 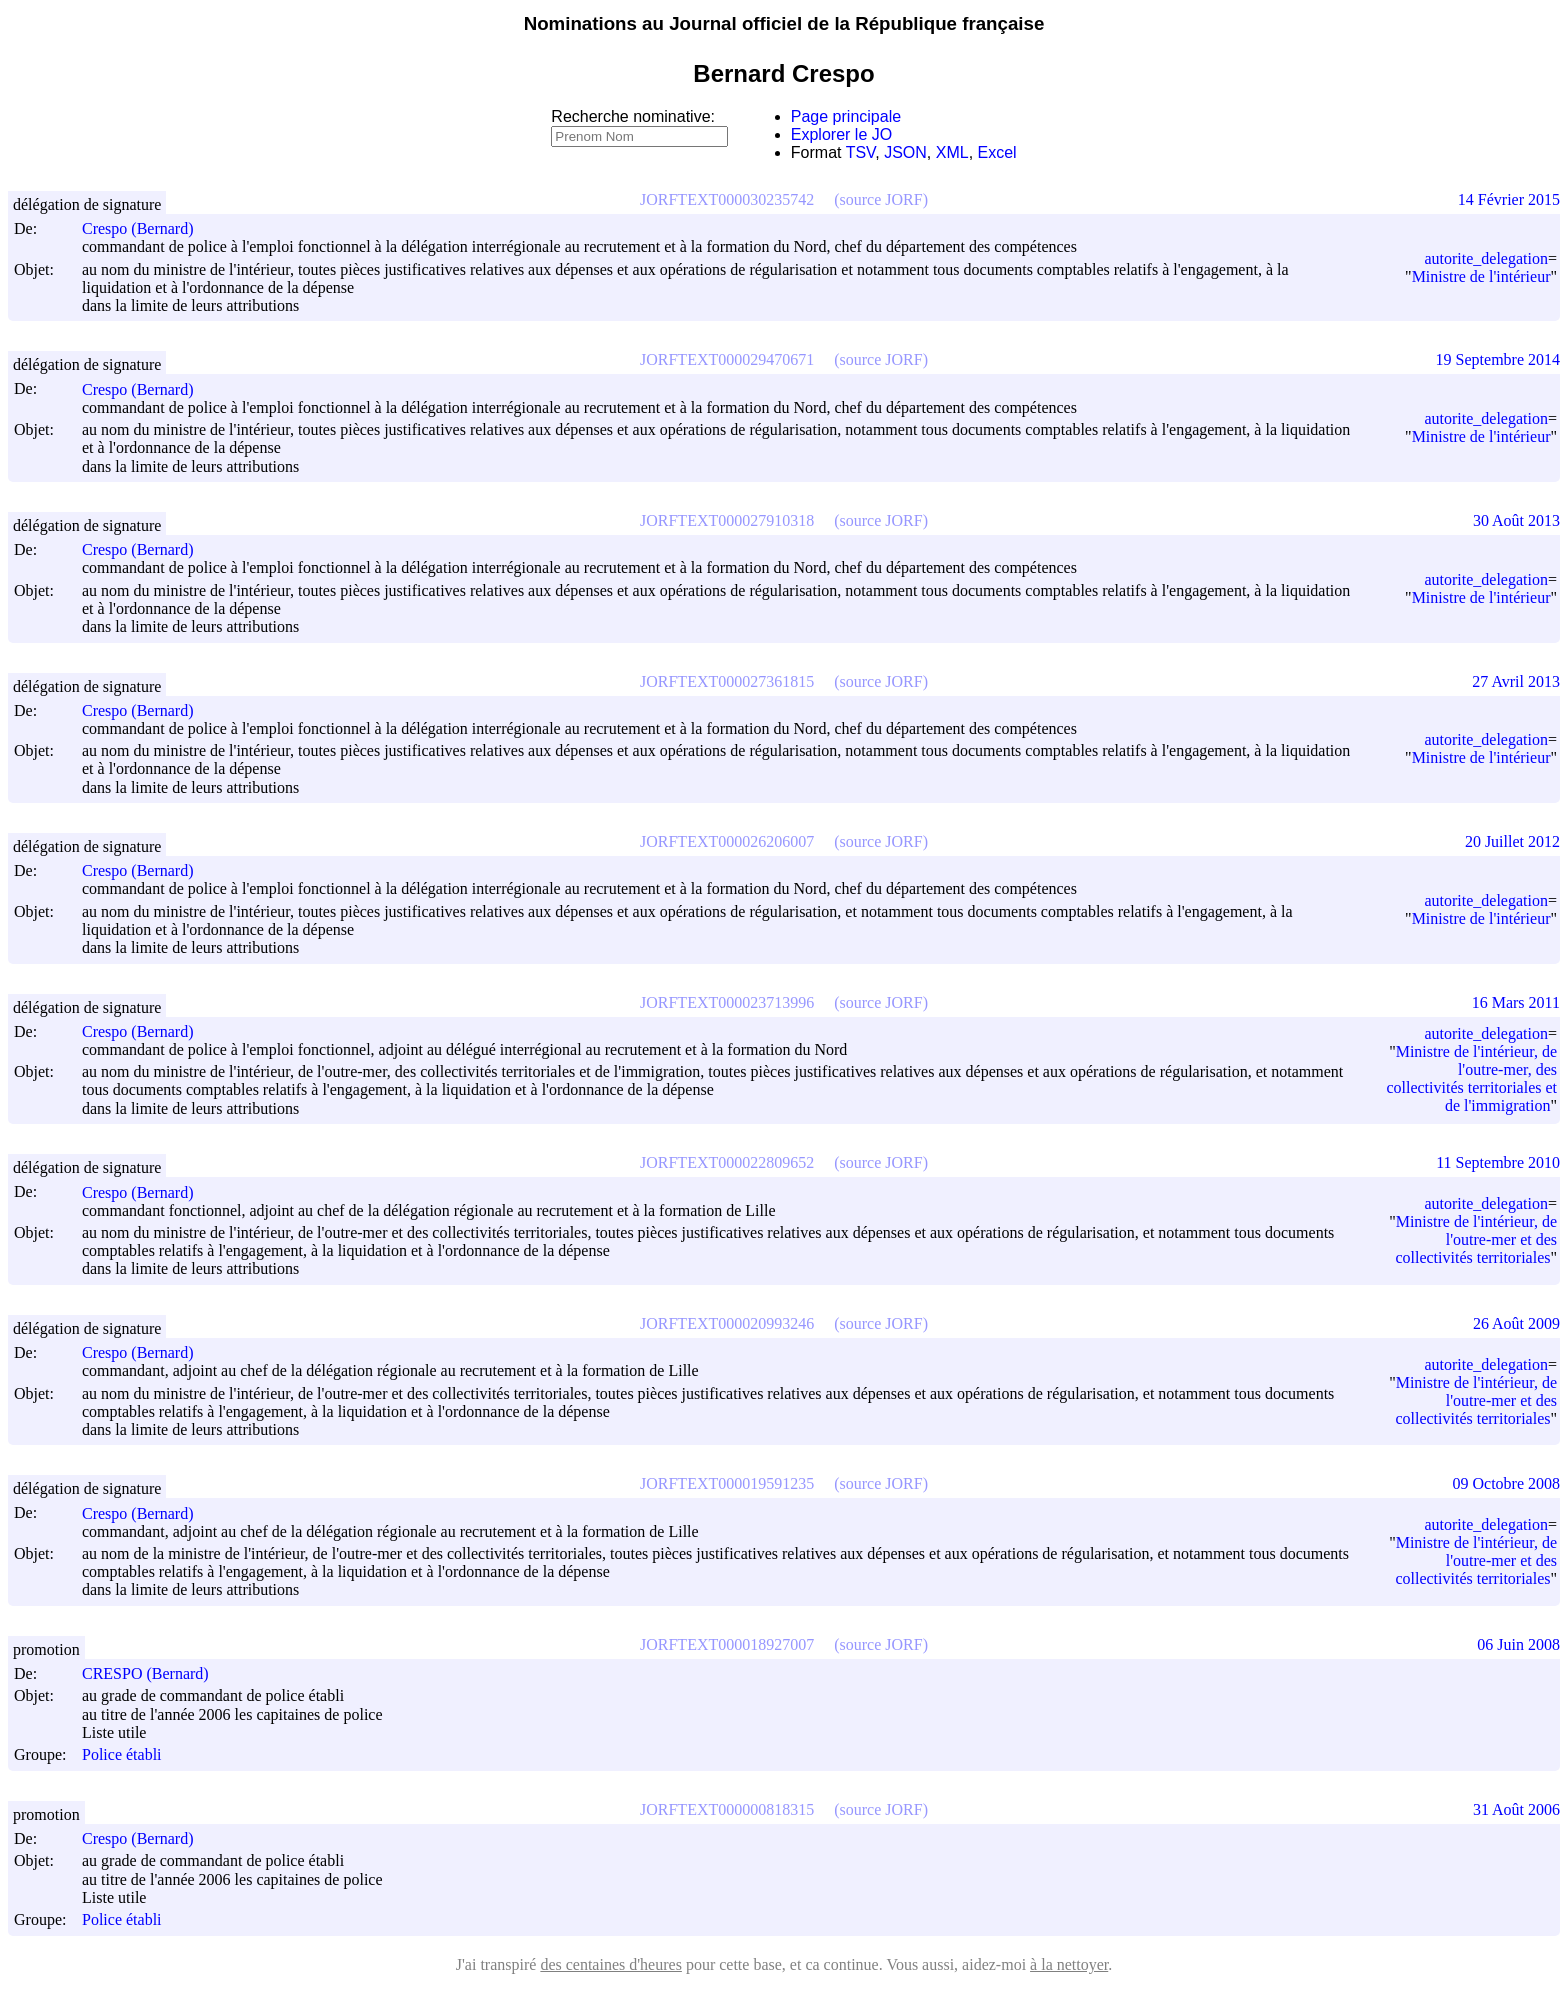 I want to click on 06 Juin 2008, so click(x=1518, y=1644).